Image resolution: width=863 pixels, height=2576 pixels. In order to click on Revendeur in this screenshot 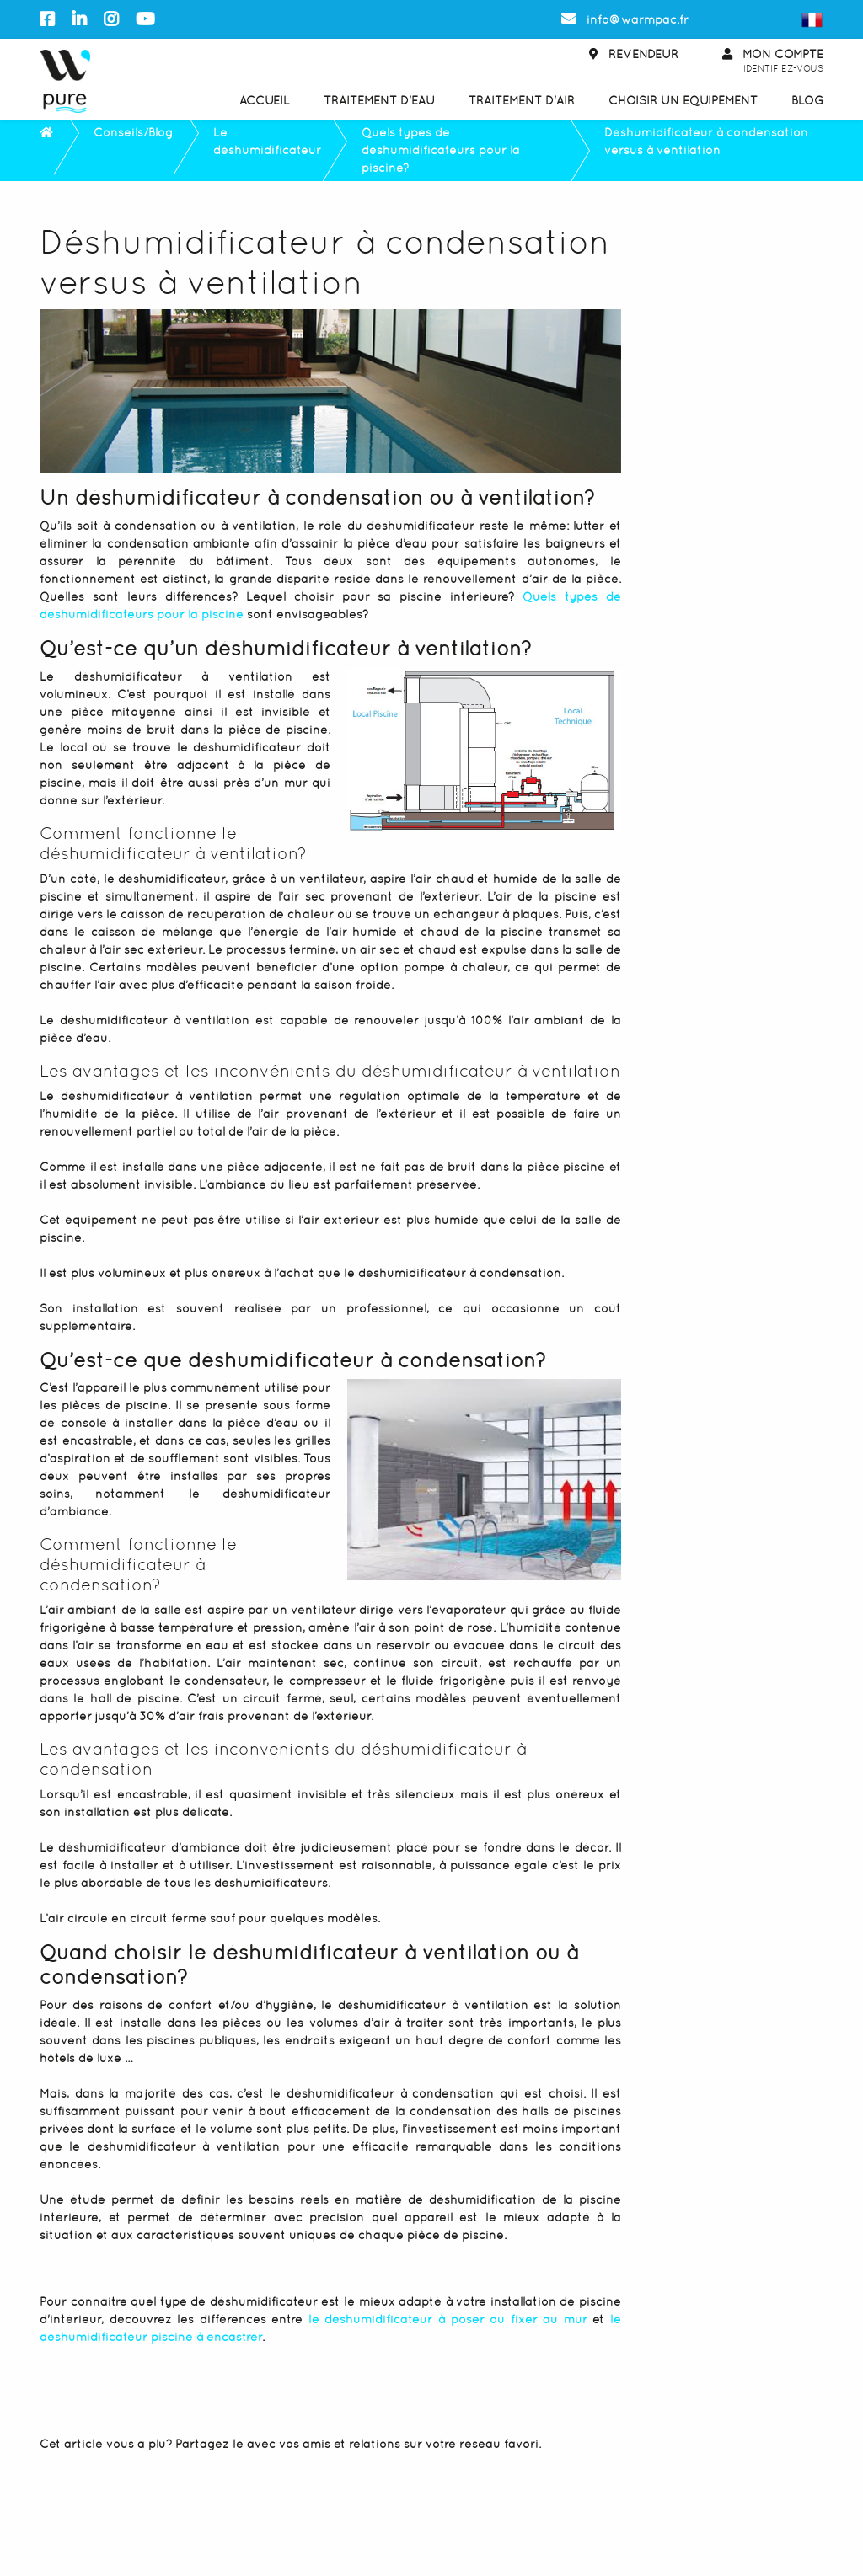, I will do `click(633, 54)`.